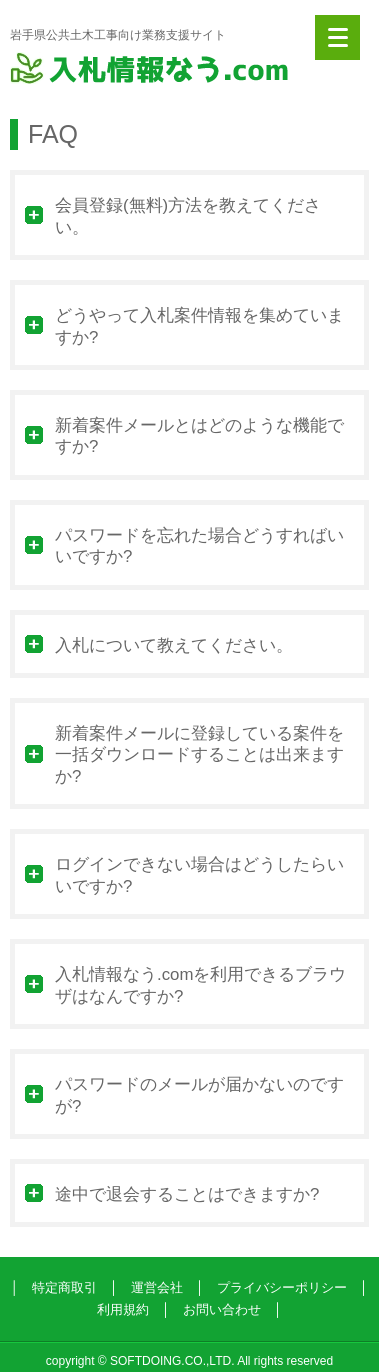  I want to click on 特定商取引, so click(64, 1287).